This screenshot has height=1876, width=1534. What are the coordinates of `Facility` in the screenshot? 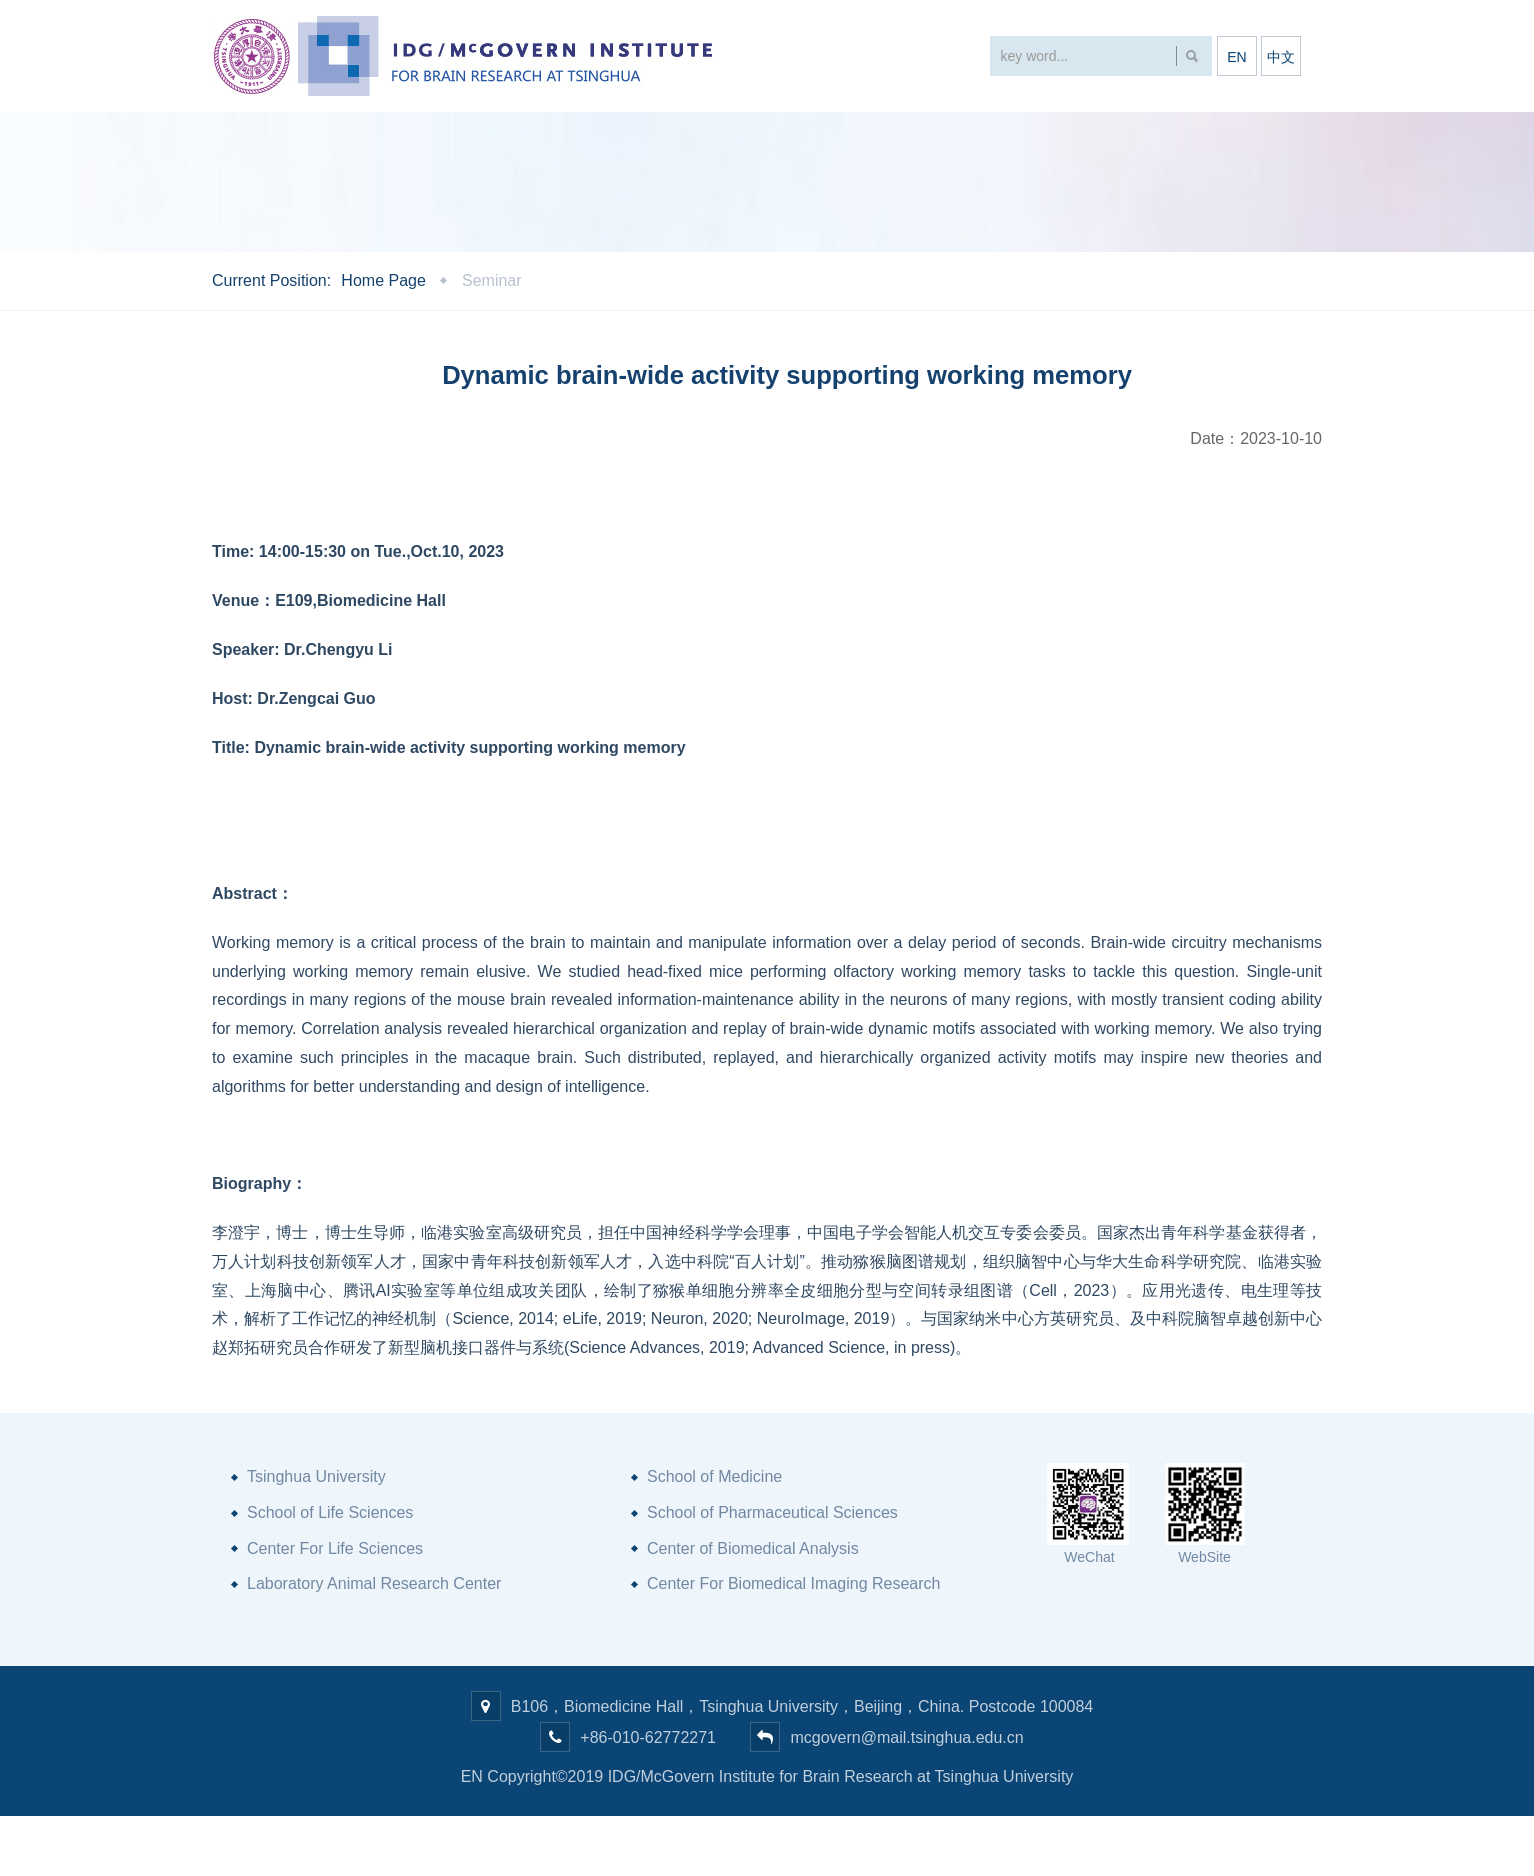 It's located at (849, 140).